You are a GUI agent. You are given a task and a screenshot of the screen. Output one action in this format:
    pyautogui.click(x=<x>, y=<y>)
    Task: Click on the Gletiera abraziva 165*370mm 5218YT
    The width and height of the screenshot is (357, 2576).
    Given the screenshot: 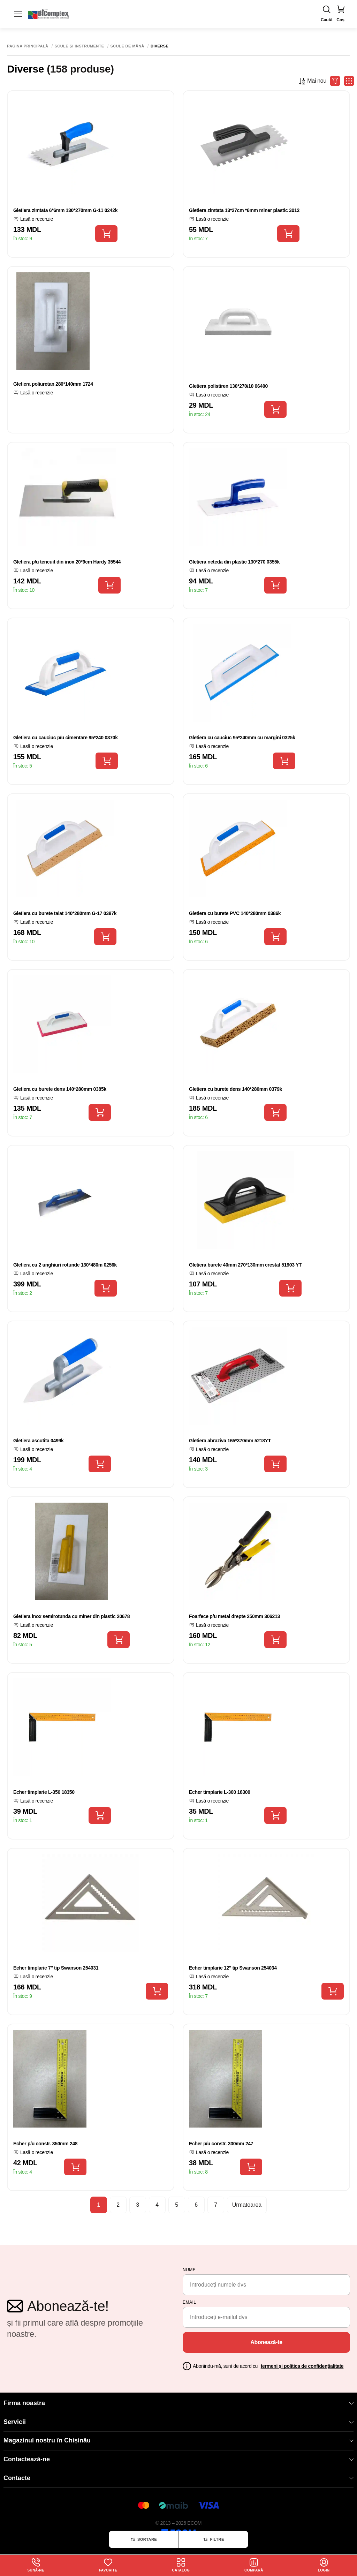 What is the action you would take?
    pyautogui.click(x=230, y=1440)
    